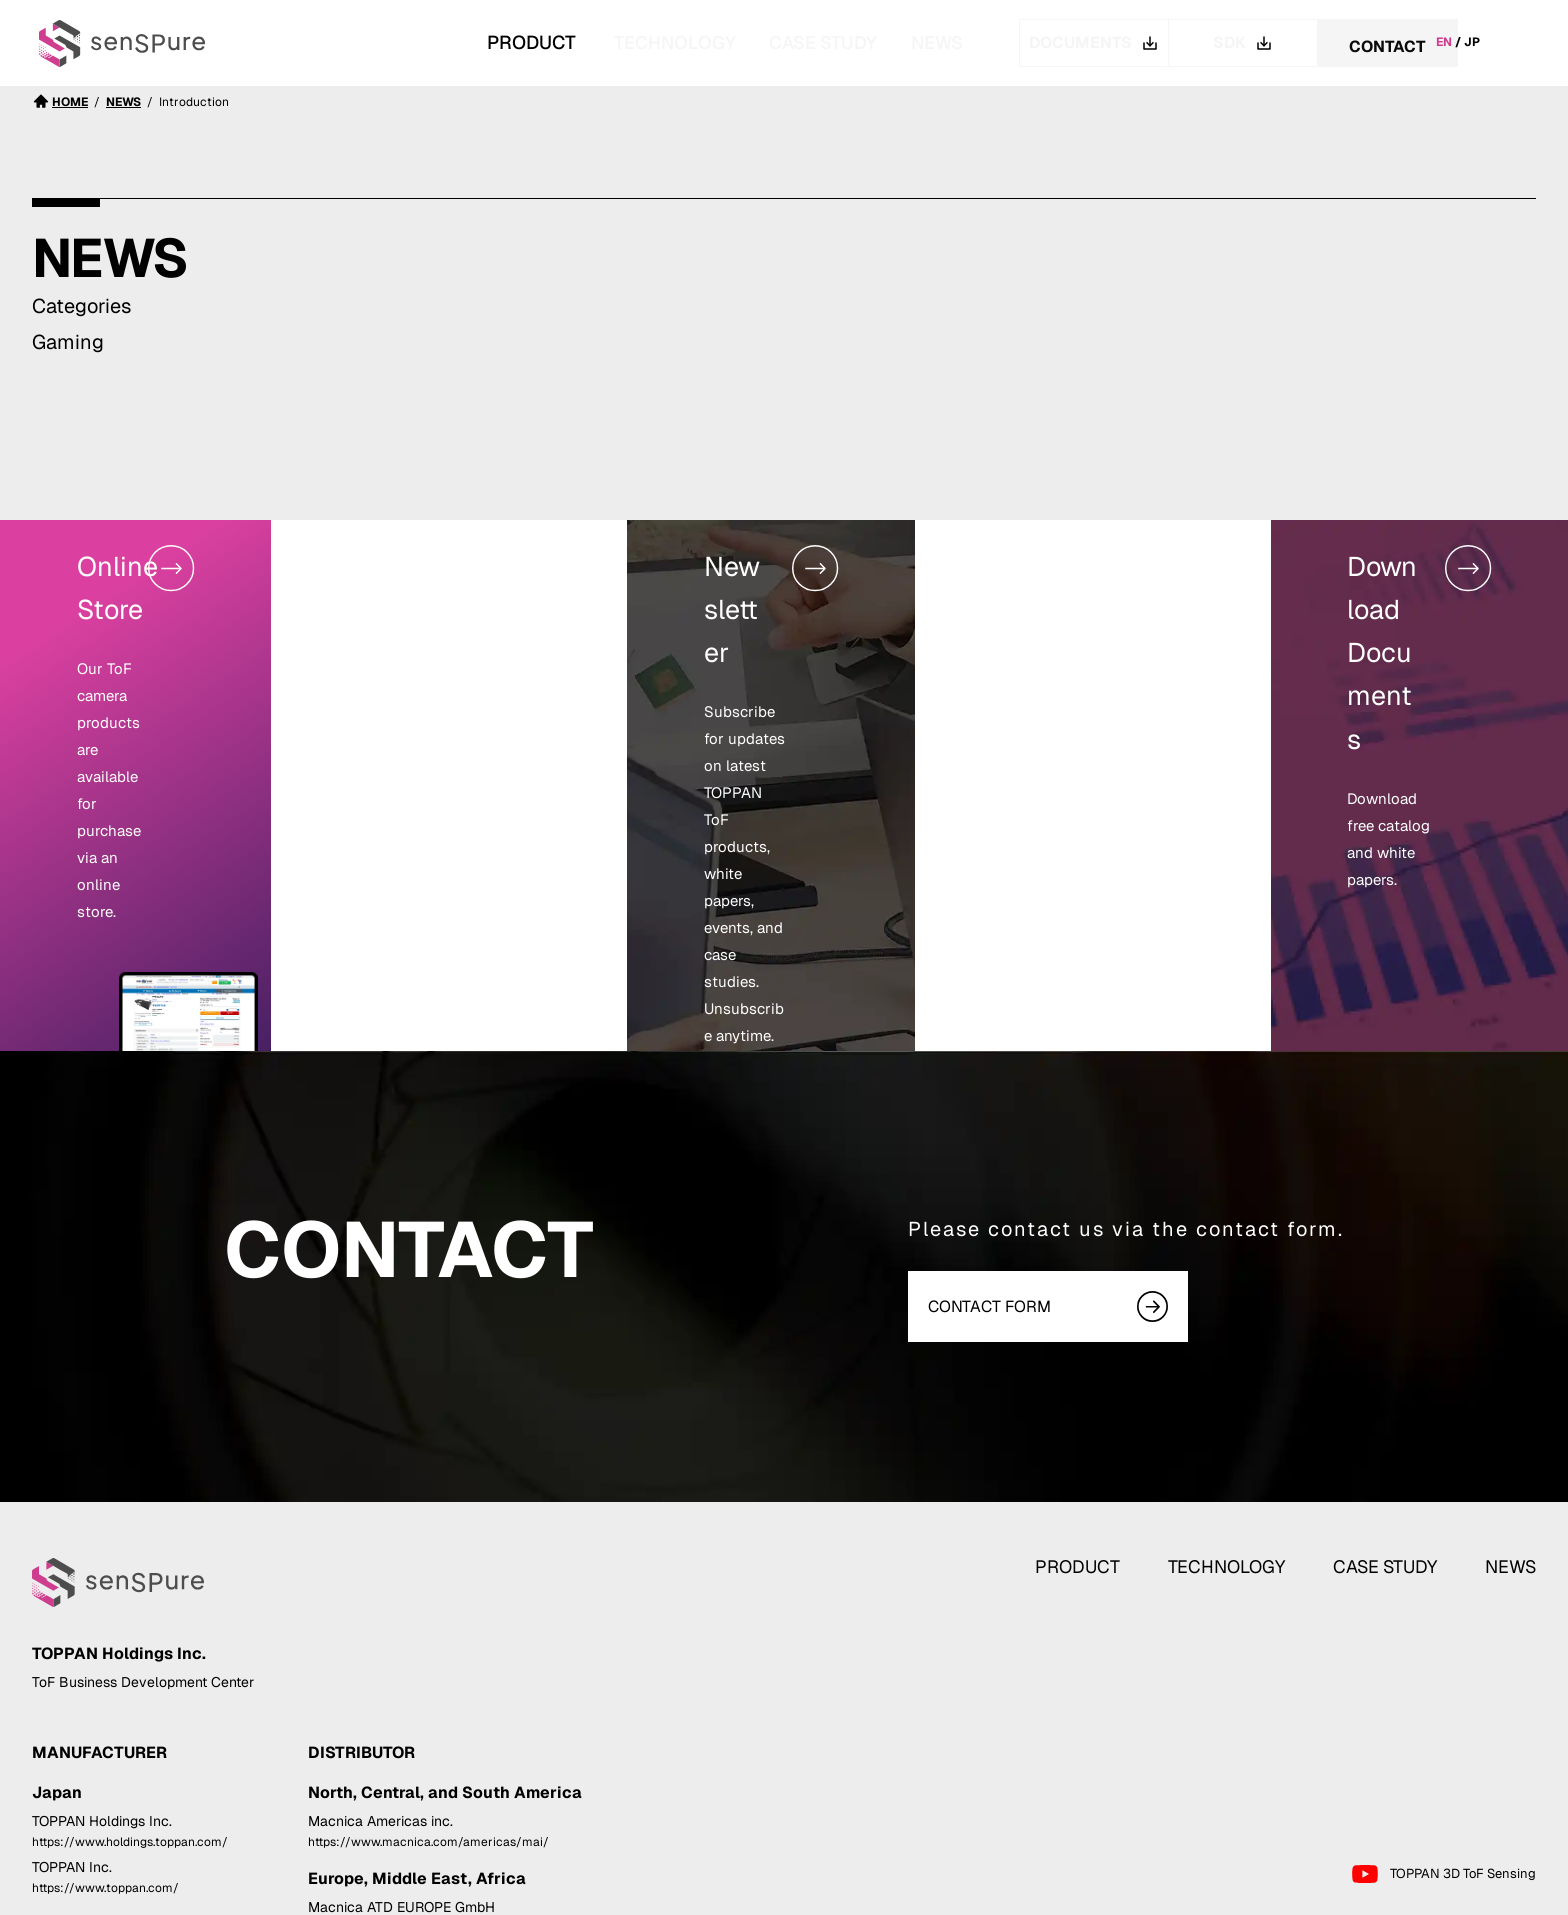 The width and height of the screenshot is (1568, 1915). What do you see at coordinates (588, 42) in the screenshot?
I see `TECHNOLOGY` at bounding box center [588, 42].